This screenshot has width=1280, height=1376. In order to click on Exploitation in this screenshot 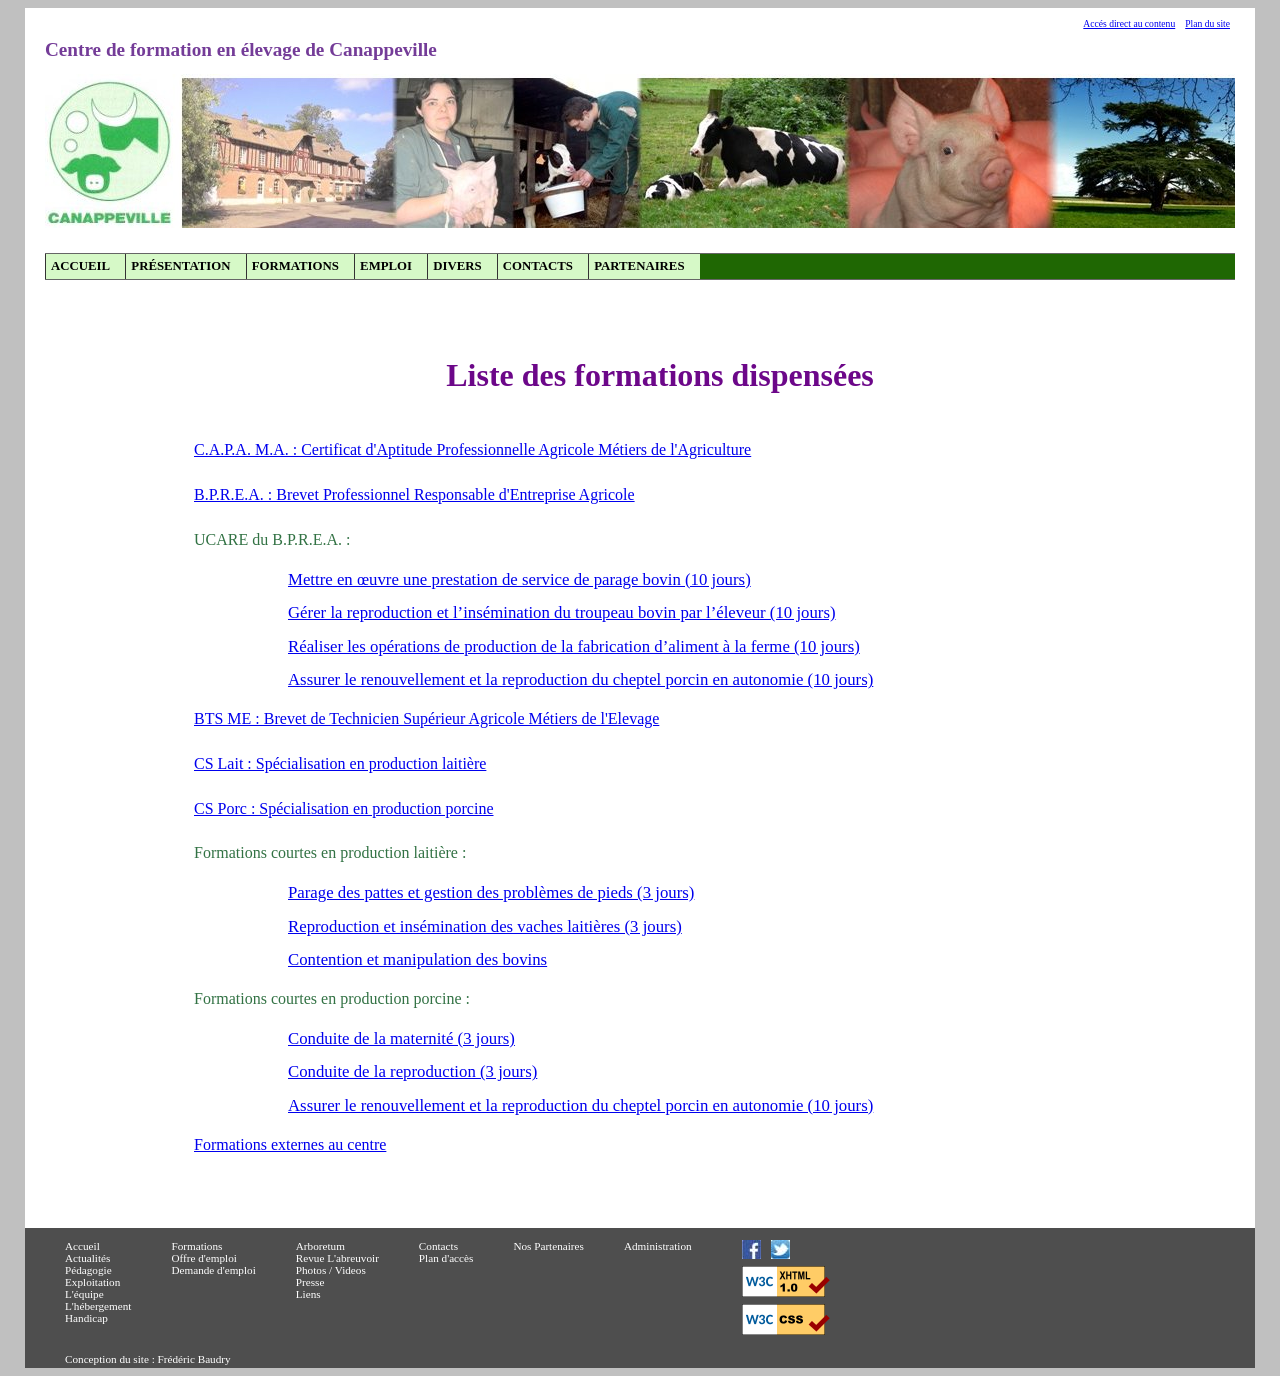, I will do `click(92, 1282)`.